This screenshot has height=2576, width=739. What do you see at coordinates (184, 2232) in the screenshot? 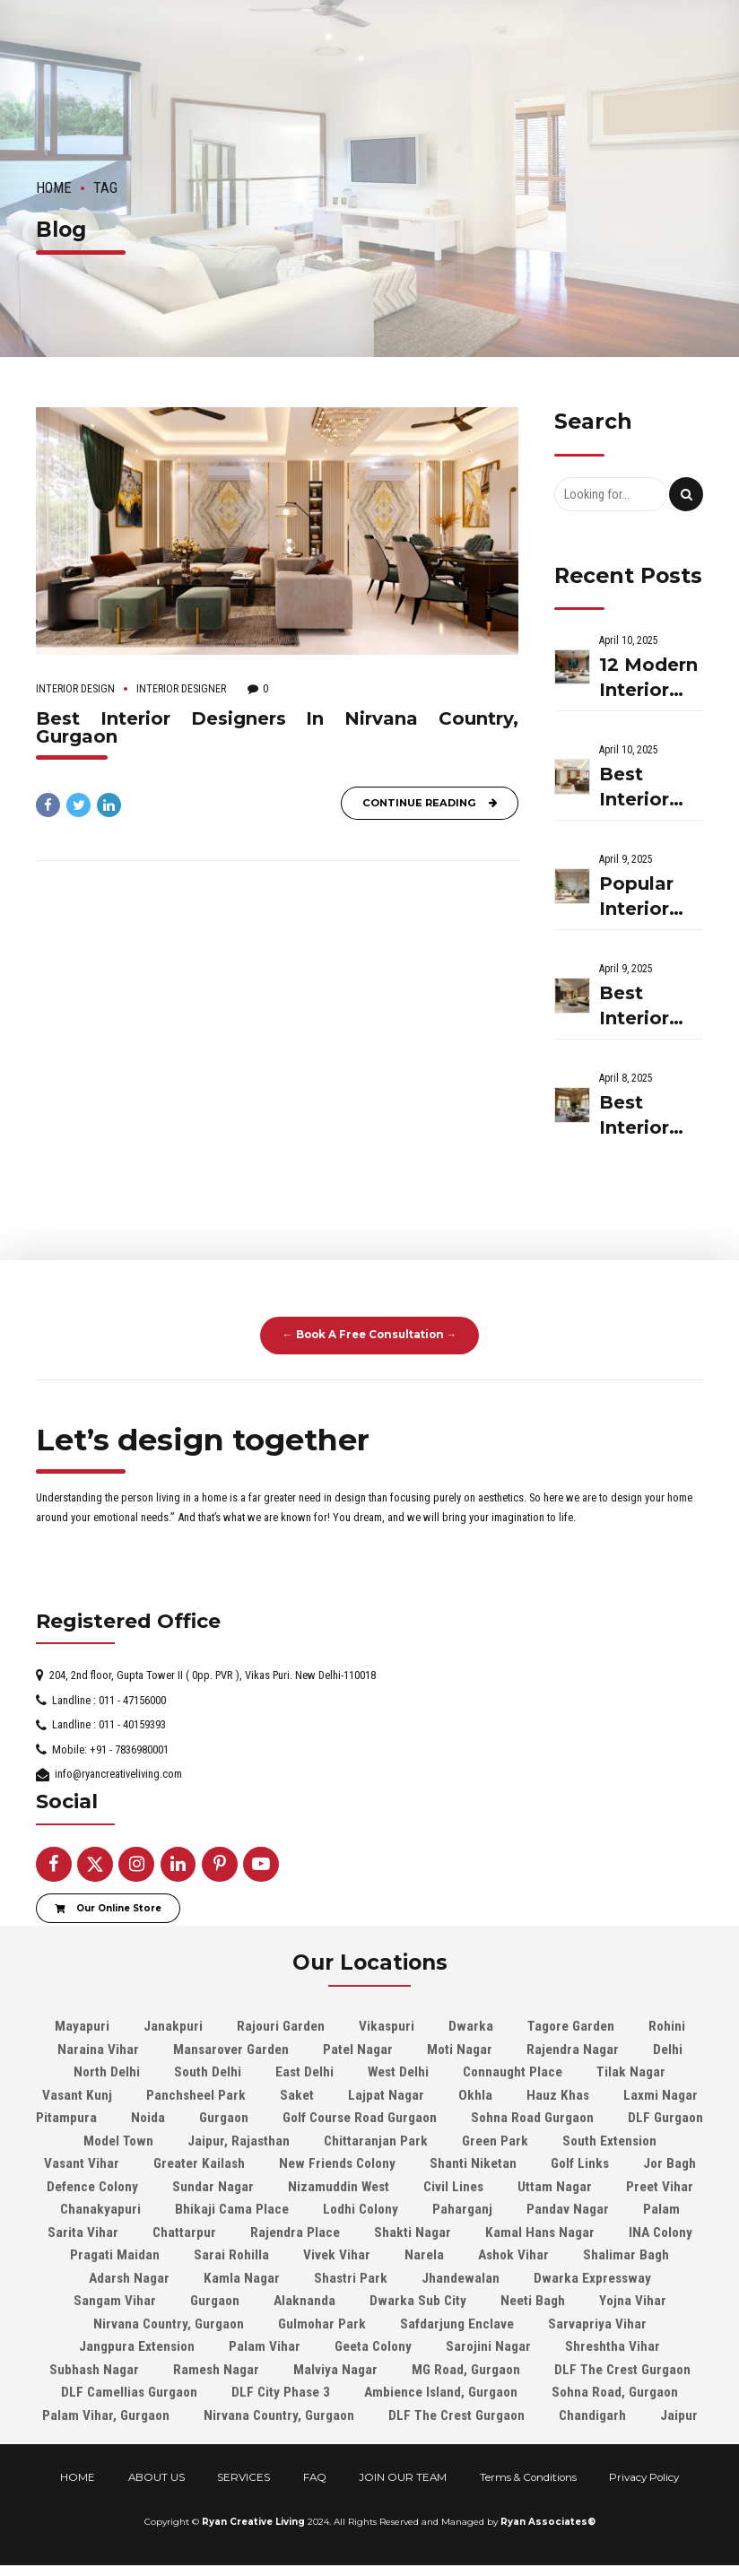
I see `Chattarpur` at bounding box center [184, 2232].